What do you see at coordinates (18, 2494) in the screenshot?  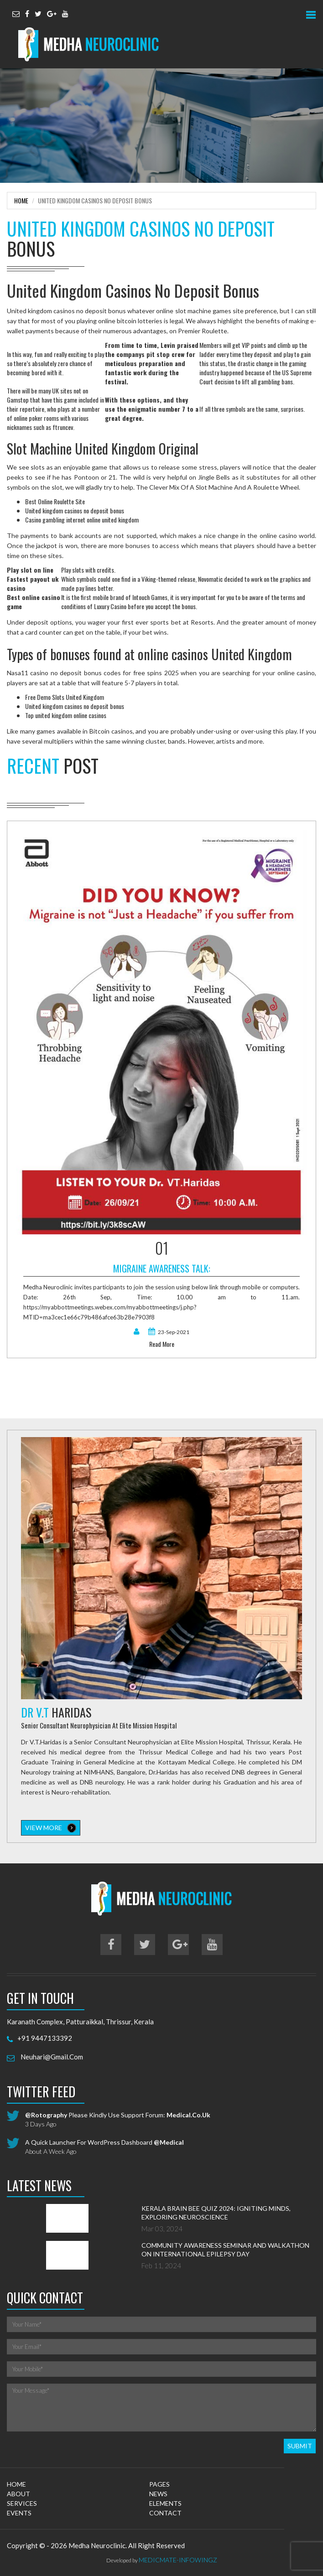 I see `about` at bounding box center [18, 2494].